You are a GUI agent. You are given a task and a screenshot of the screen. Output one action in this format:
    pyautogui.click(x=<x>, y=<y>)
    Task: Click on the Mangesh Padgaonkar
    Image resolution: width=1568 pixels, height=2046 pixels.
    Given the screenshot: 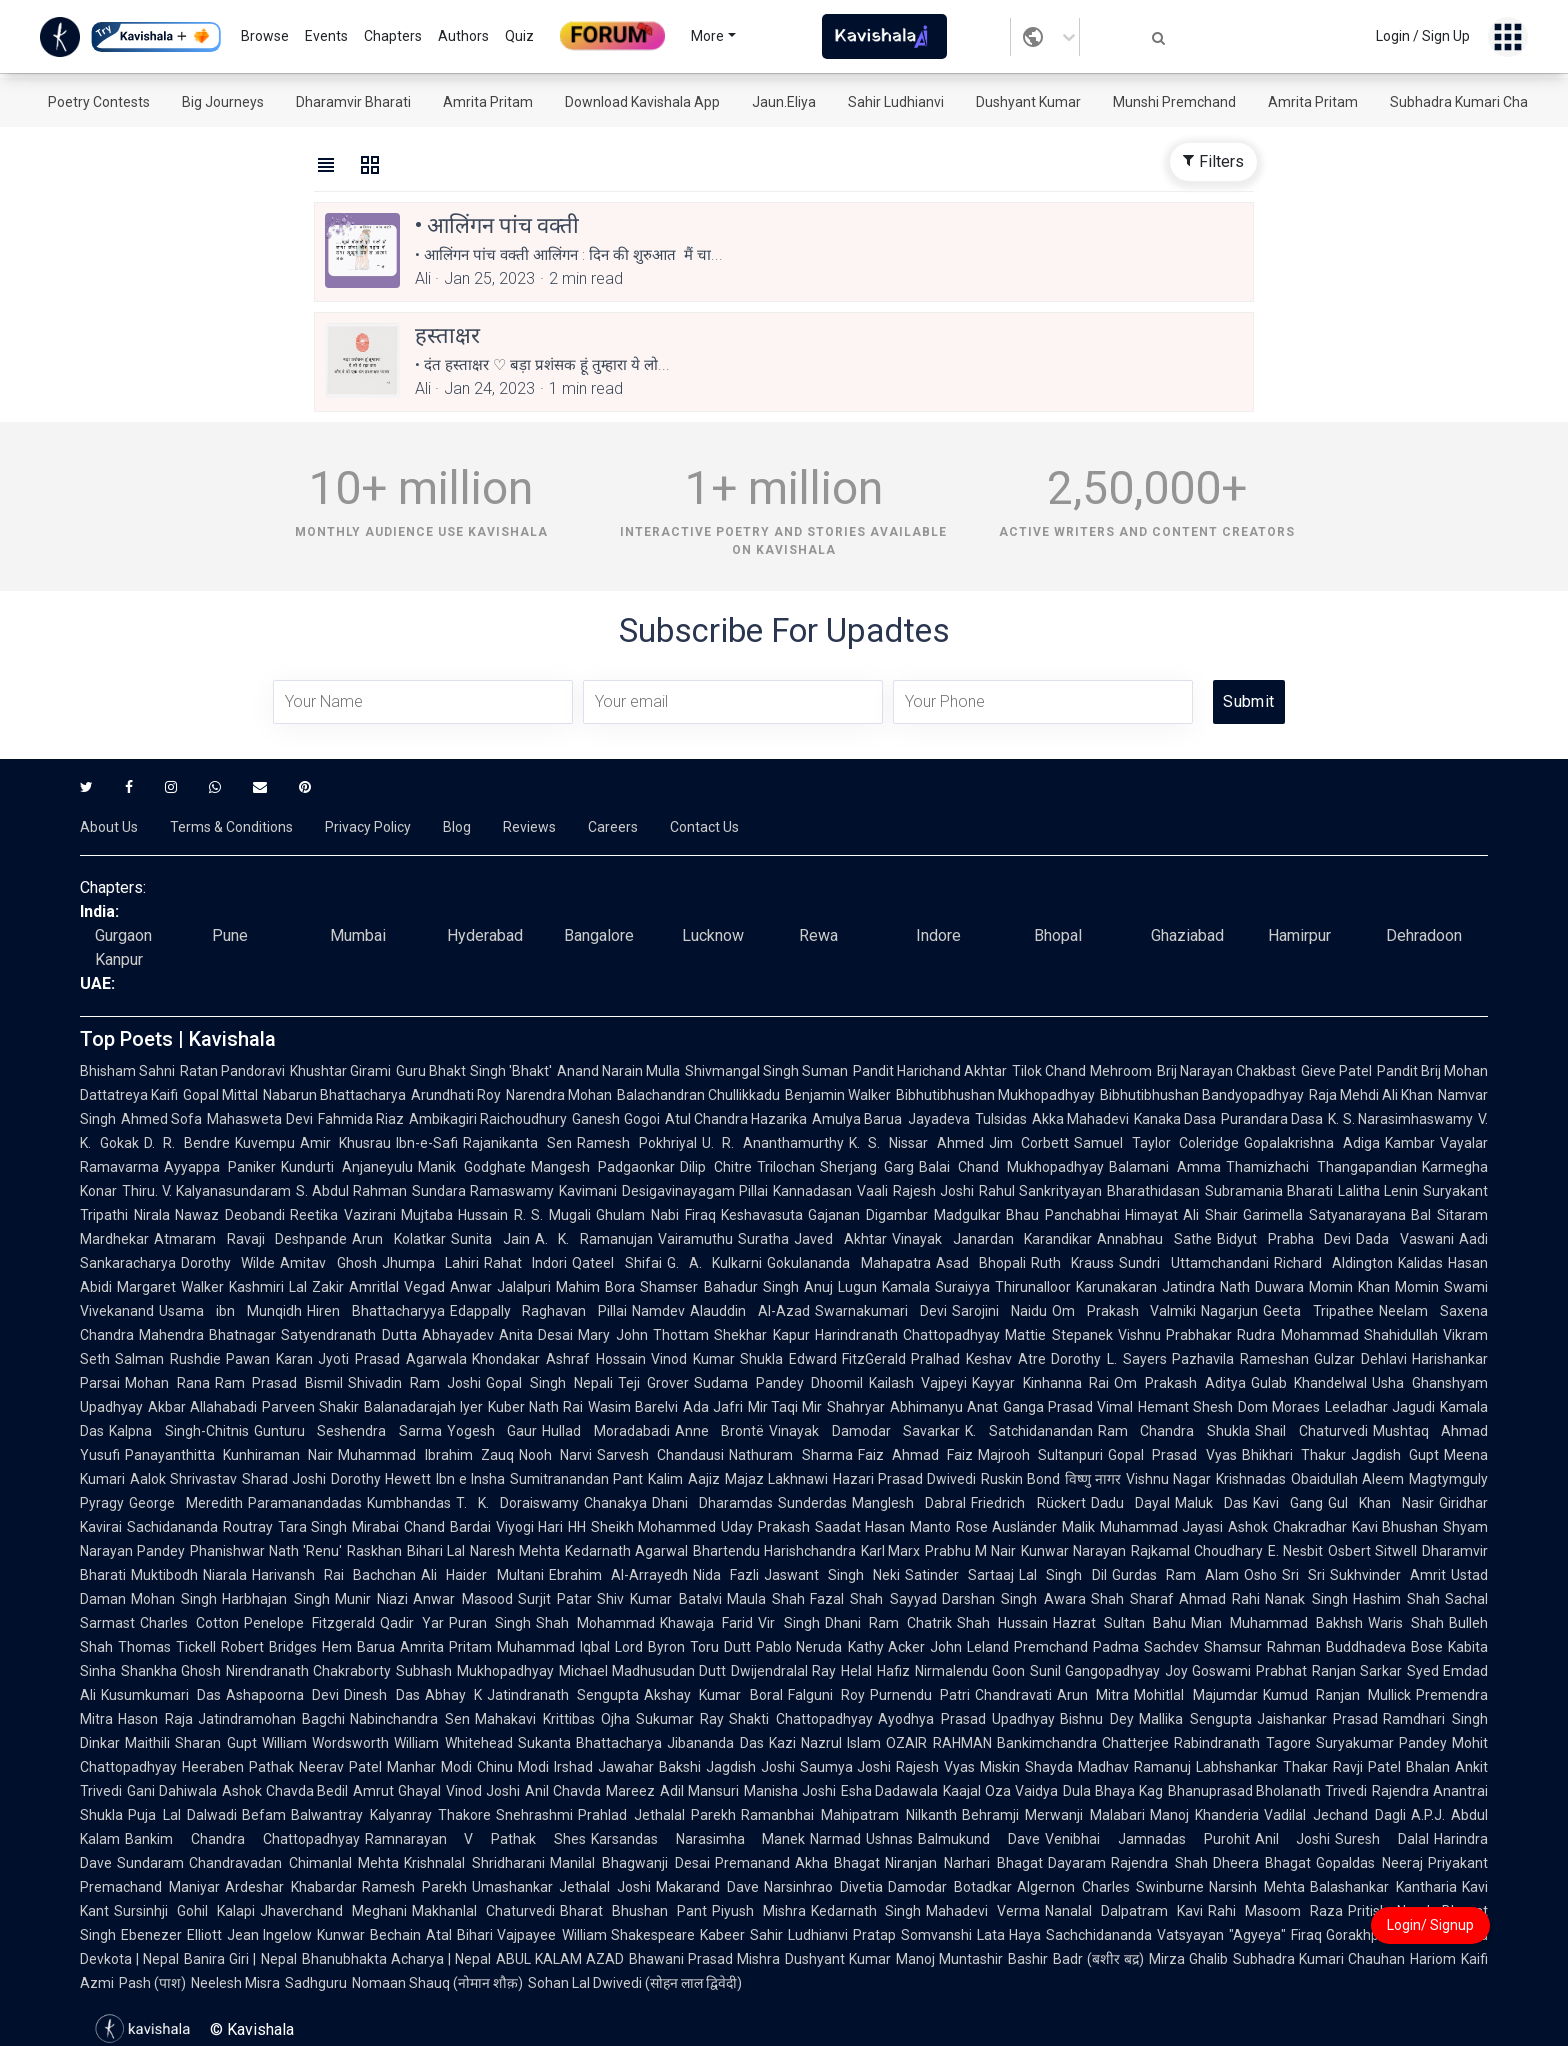 What is the action you would take?
    pyautogui.click(x=603, y=1167)
    